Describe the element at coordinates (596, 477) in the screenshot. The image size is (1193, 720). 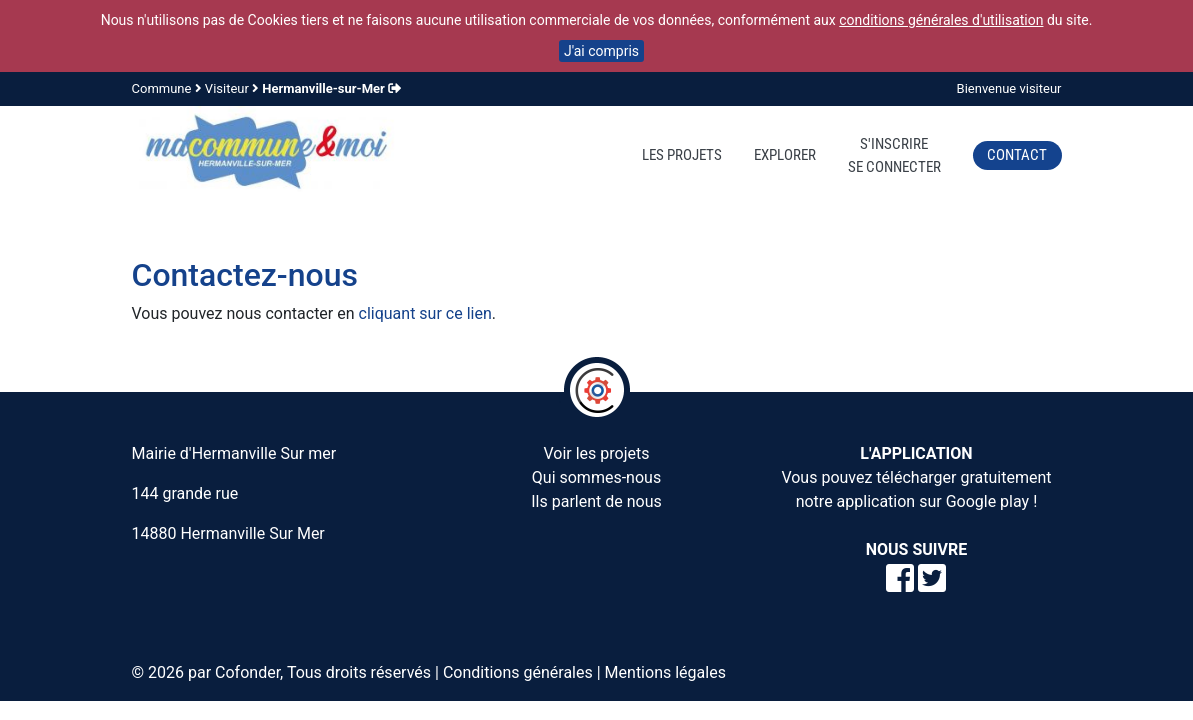
I see `Qui sommes-nous` at that location.